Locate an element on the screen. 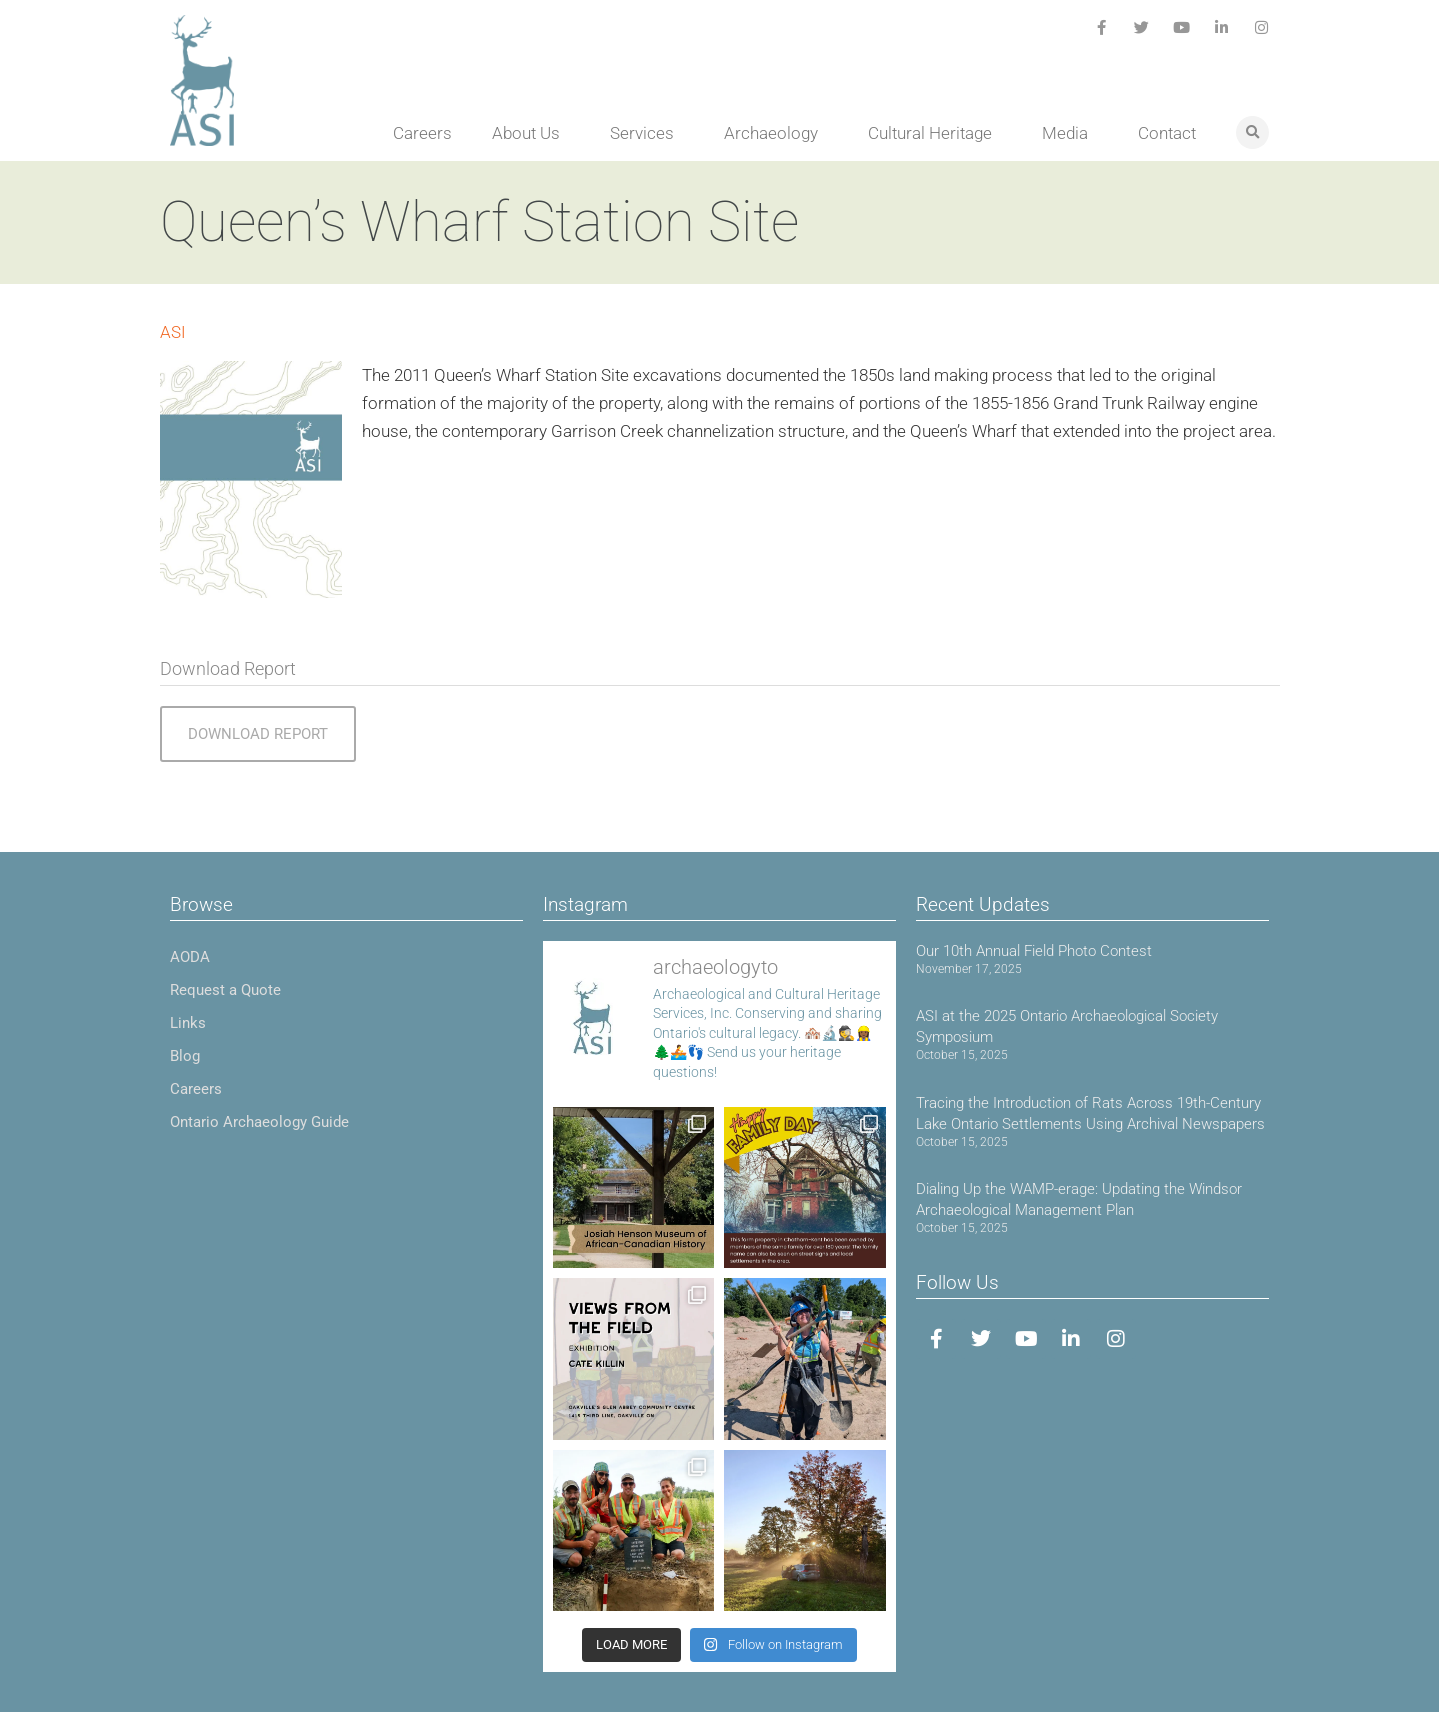 The height and width of the screenshot is (1713, 1439). Links is located at coordinates (188, 1023).